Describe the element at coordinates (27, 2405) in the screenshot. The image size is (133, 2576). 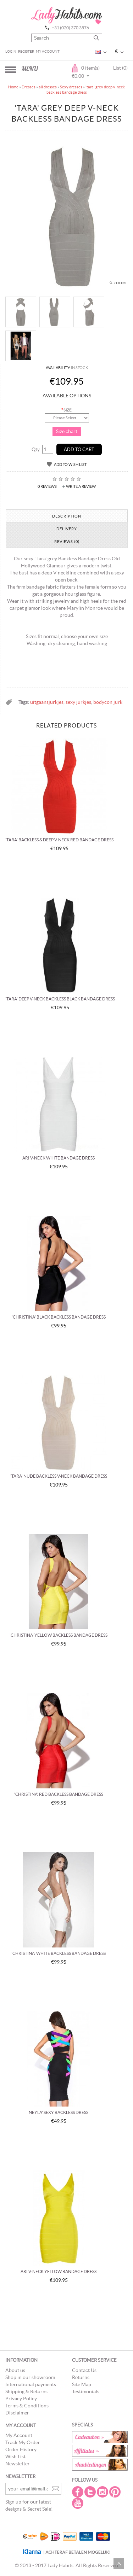
I see `Terms & Conditions` at that location.